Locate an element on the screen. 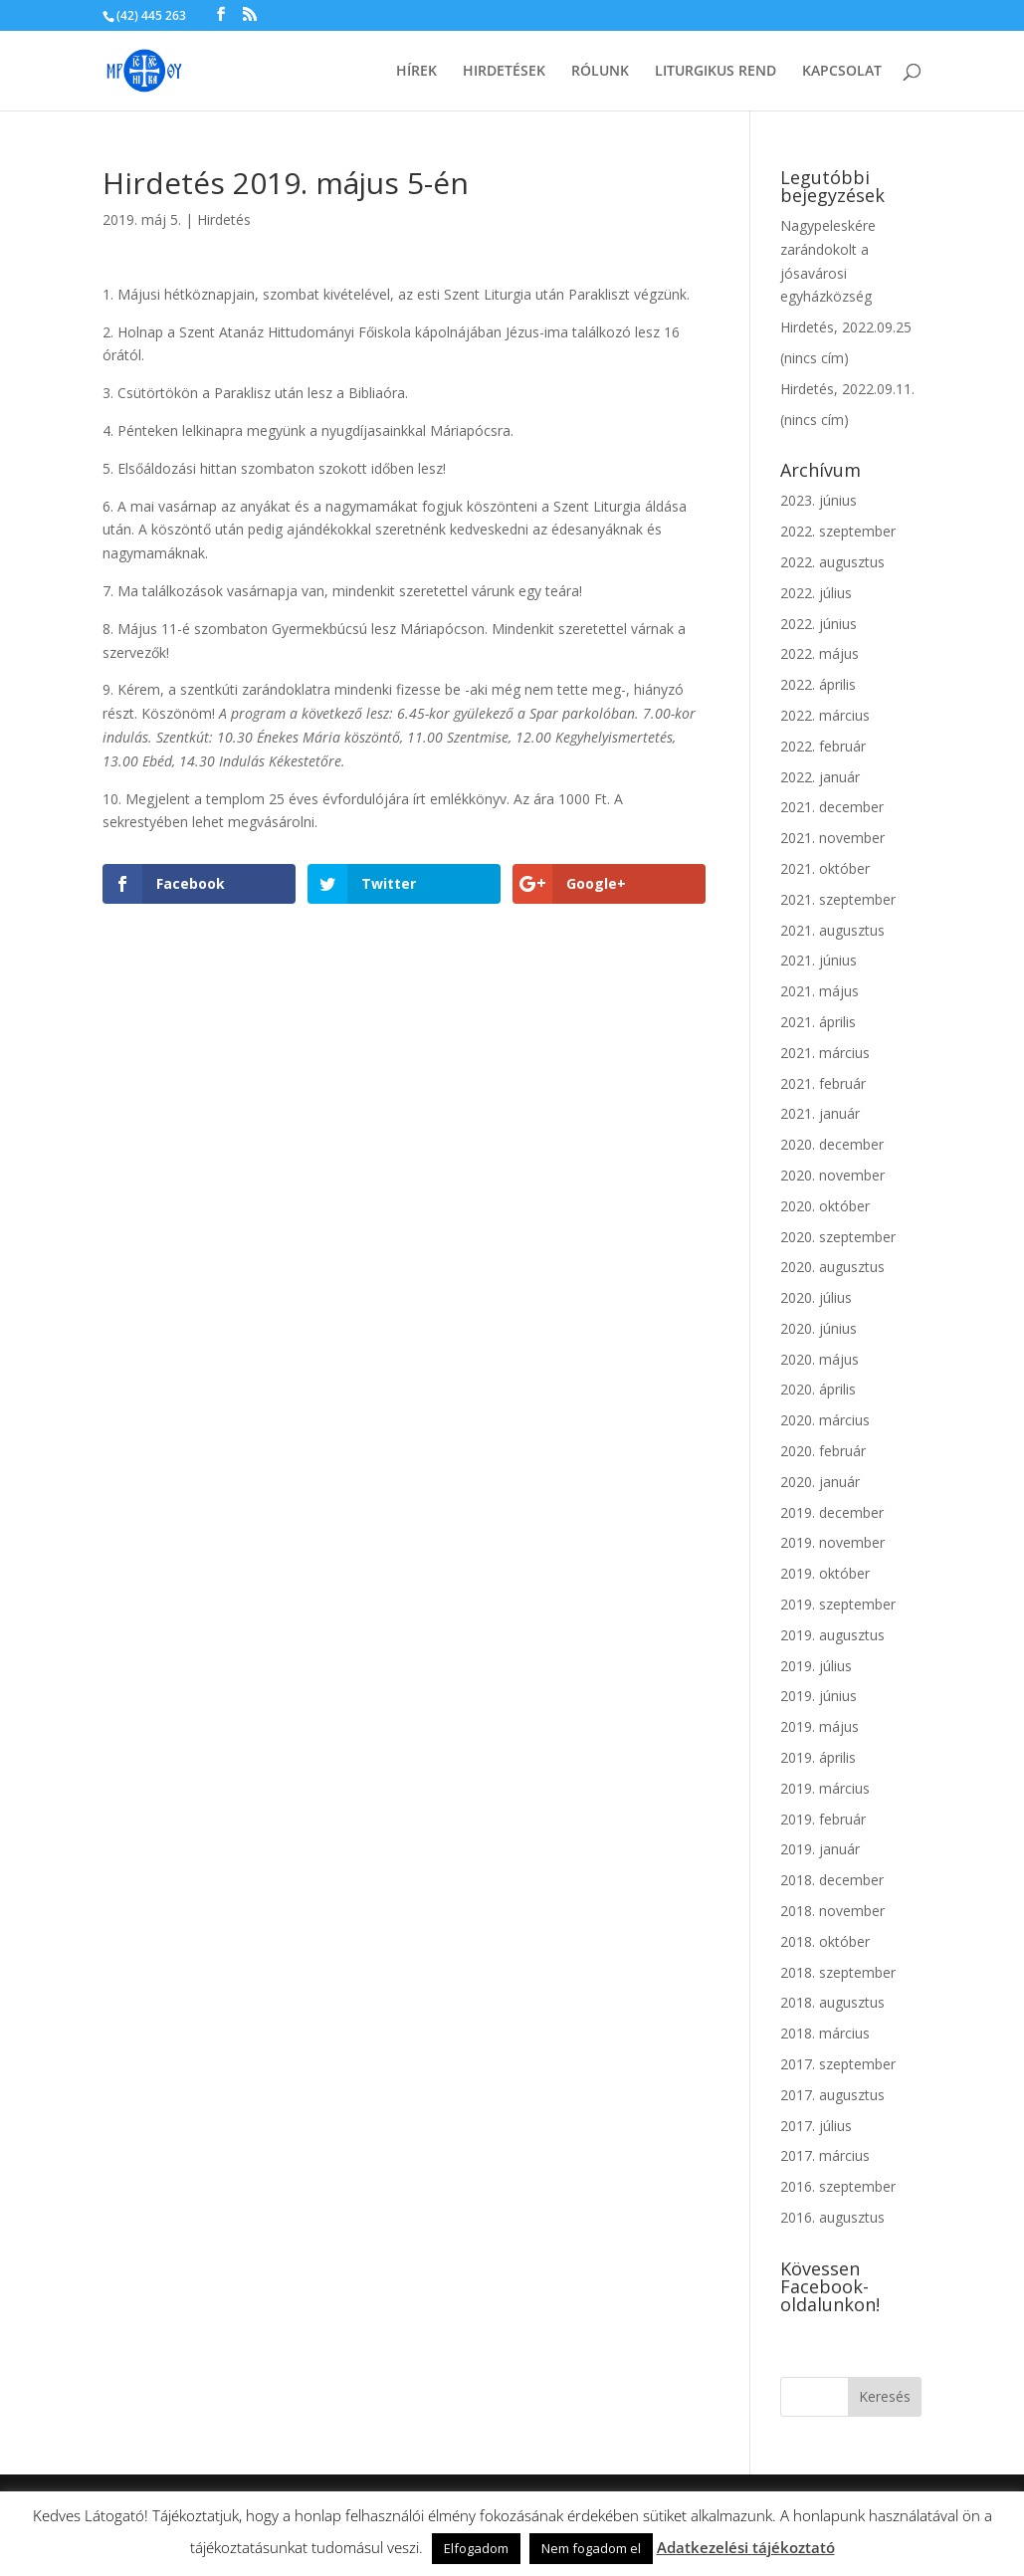  2021. február is located at coordinates (823, 1083).